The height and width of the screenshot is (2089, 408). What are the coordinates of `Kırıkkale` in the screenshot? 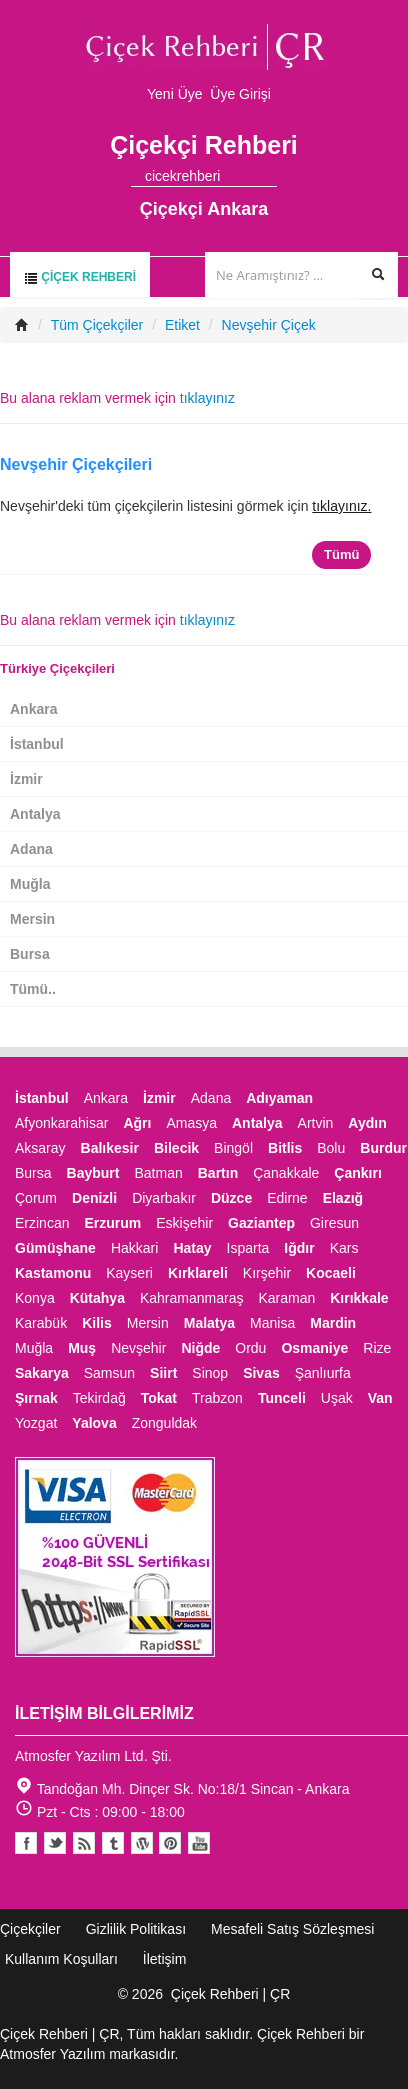 It's located at (359, 1298).